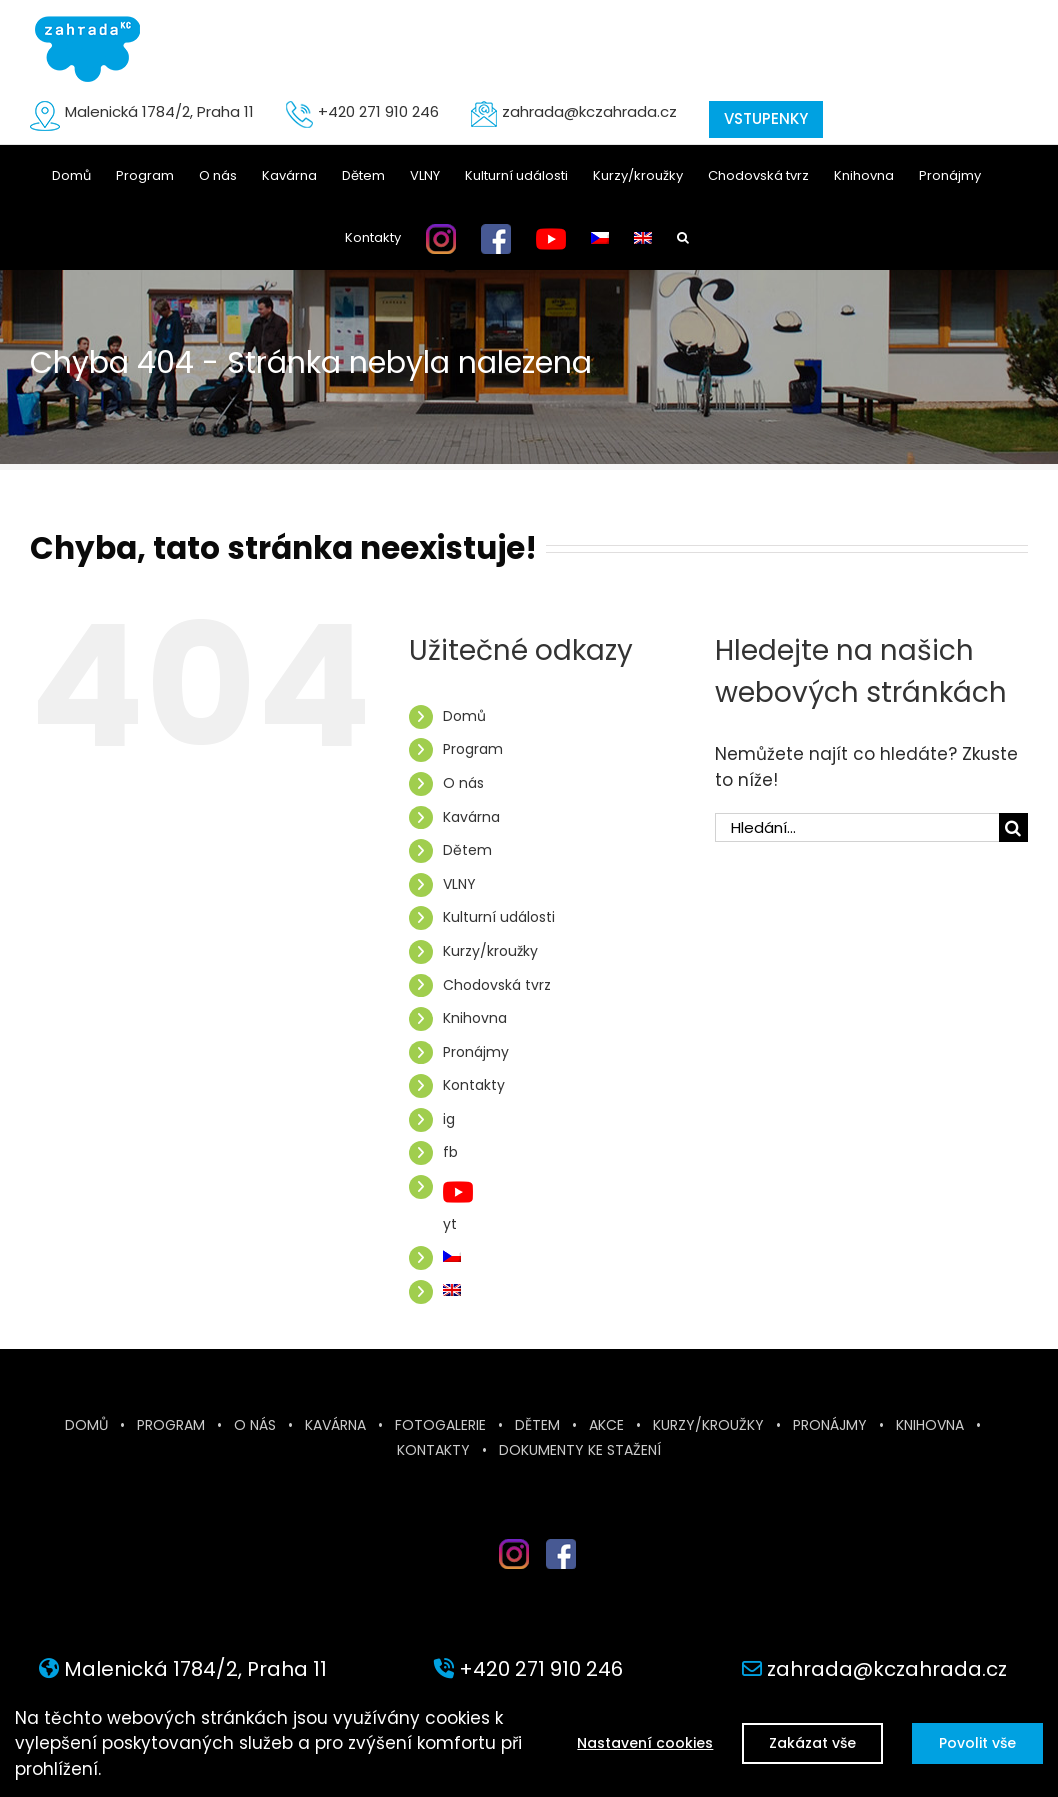 This screenshot has height=1797, width=1058. What do you see at coordinates (1013, 827) in the screenshot?
I see `[Hledat]` at bounding box center [1013, 827].